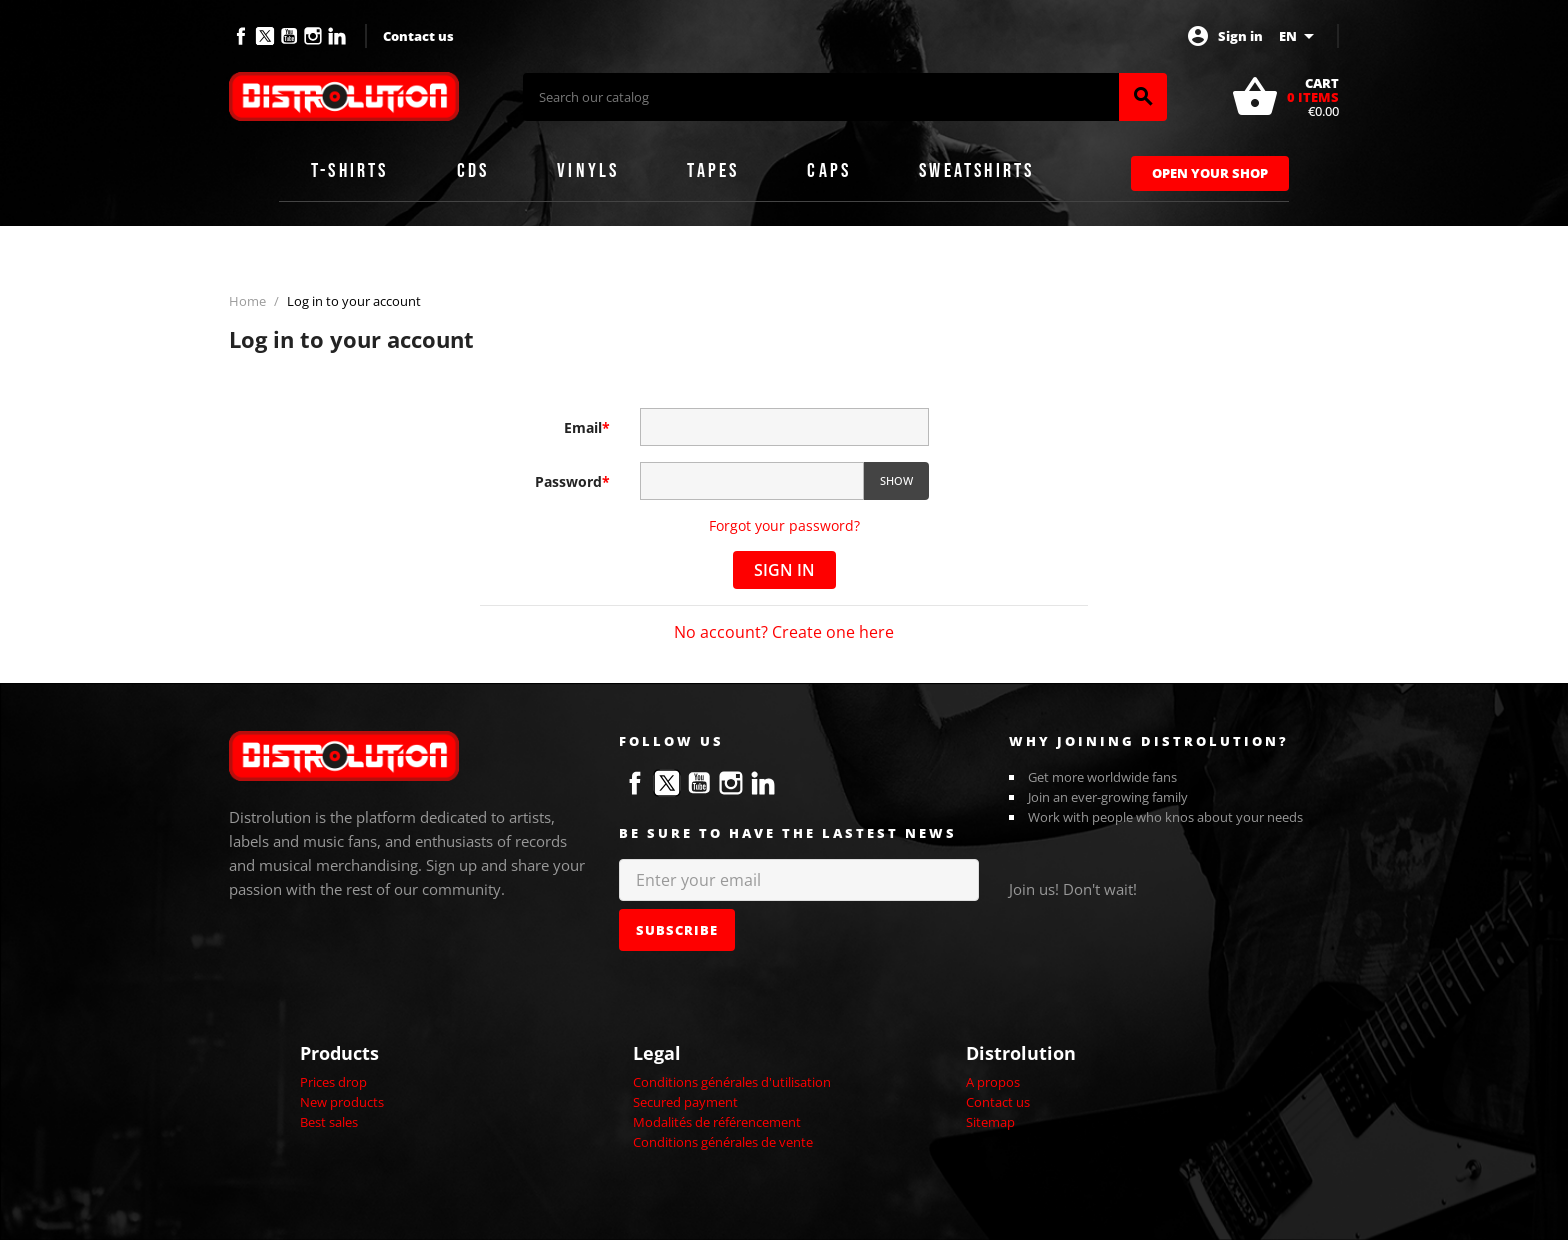 The height and width of the screenshot is (1240, 1568). Describe the element at coordinates (723, 1142) in the screenshot. I see `Conditions générales de vente` at that location.